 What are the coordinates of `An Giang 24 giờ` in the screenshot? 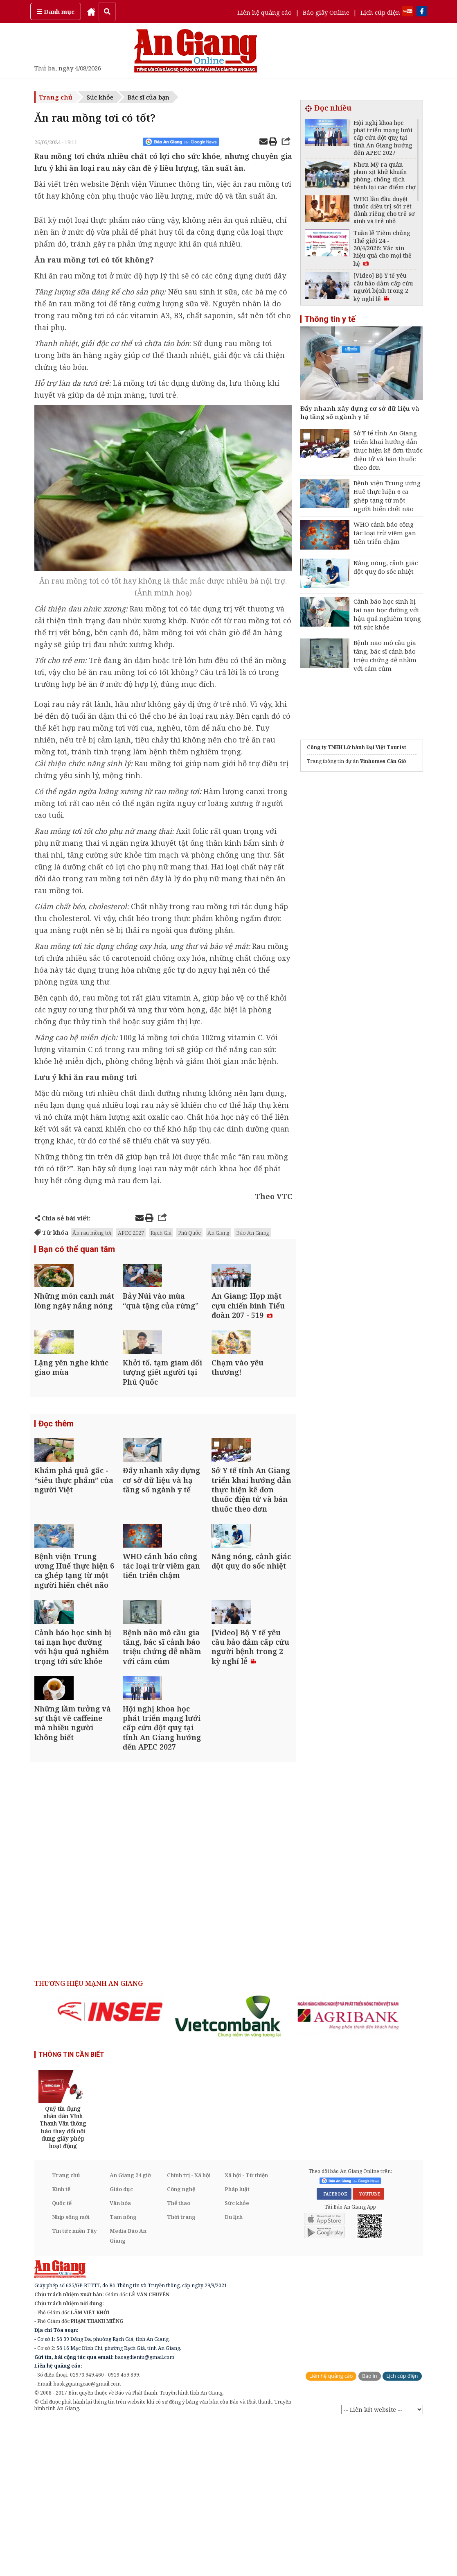 It's located at (130, 2328).